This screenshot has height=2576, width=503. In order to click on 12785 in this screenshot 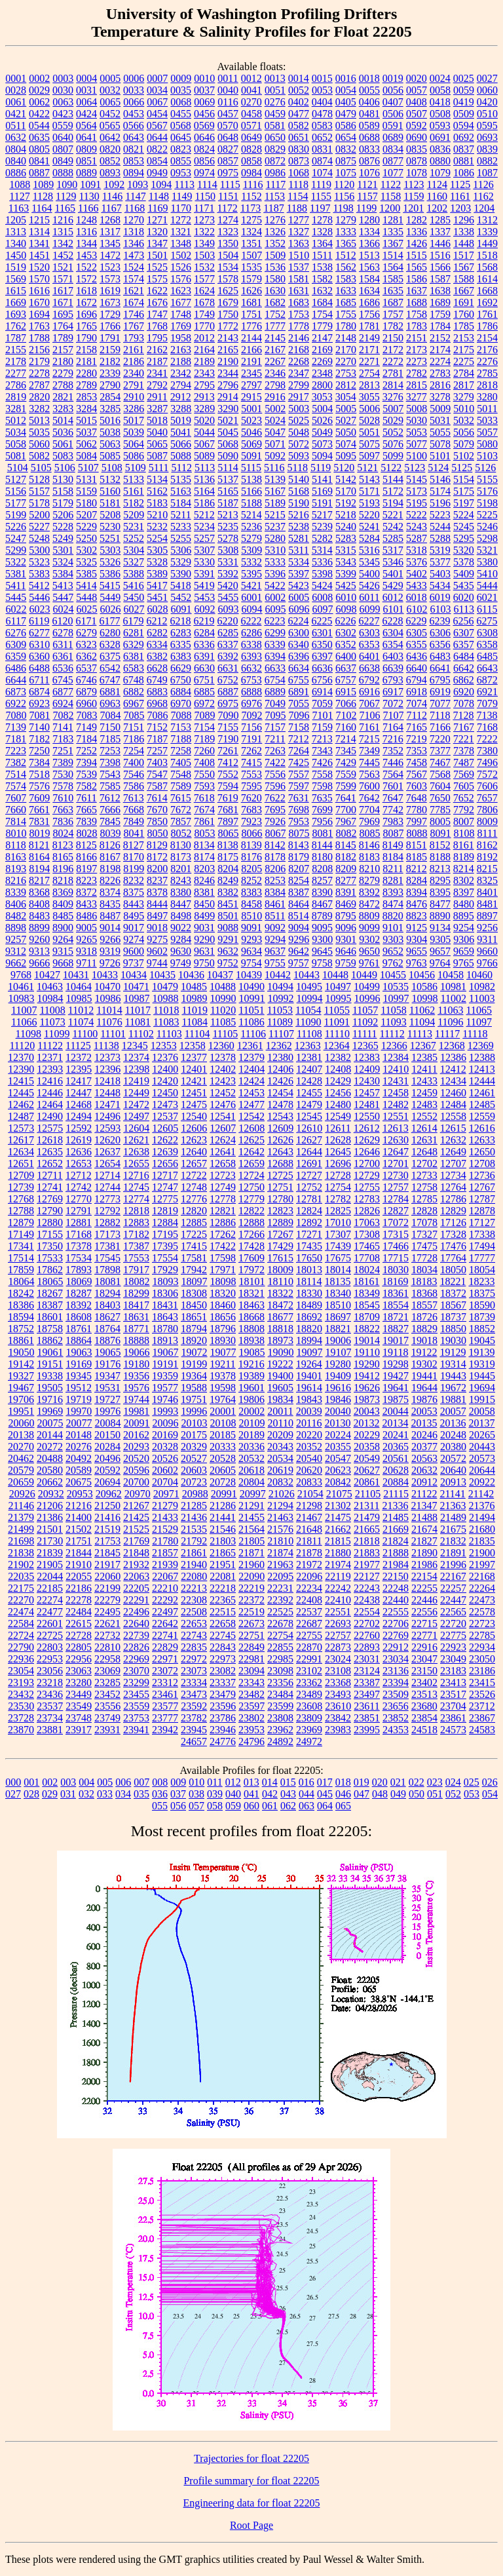, I will do `click(424, 1198)`.